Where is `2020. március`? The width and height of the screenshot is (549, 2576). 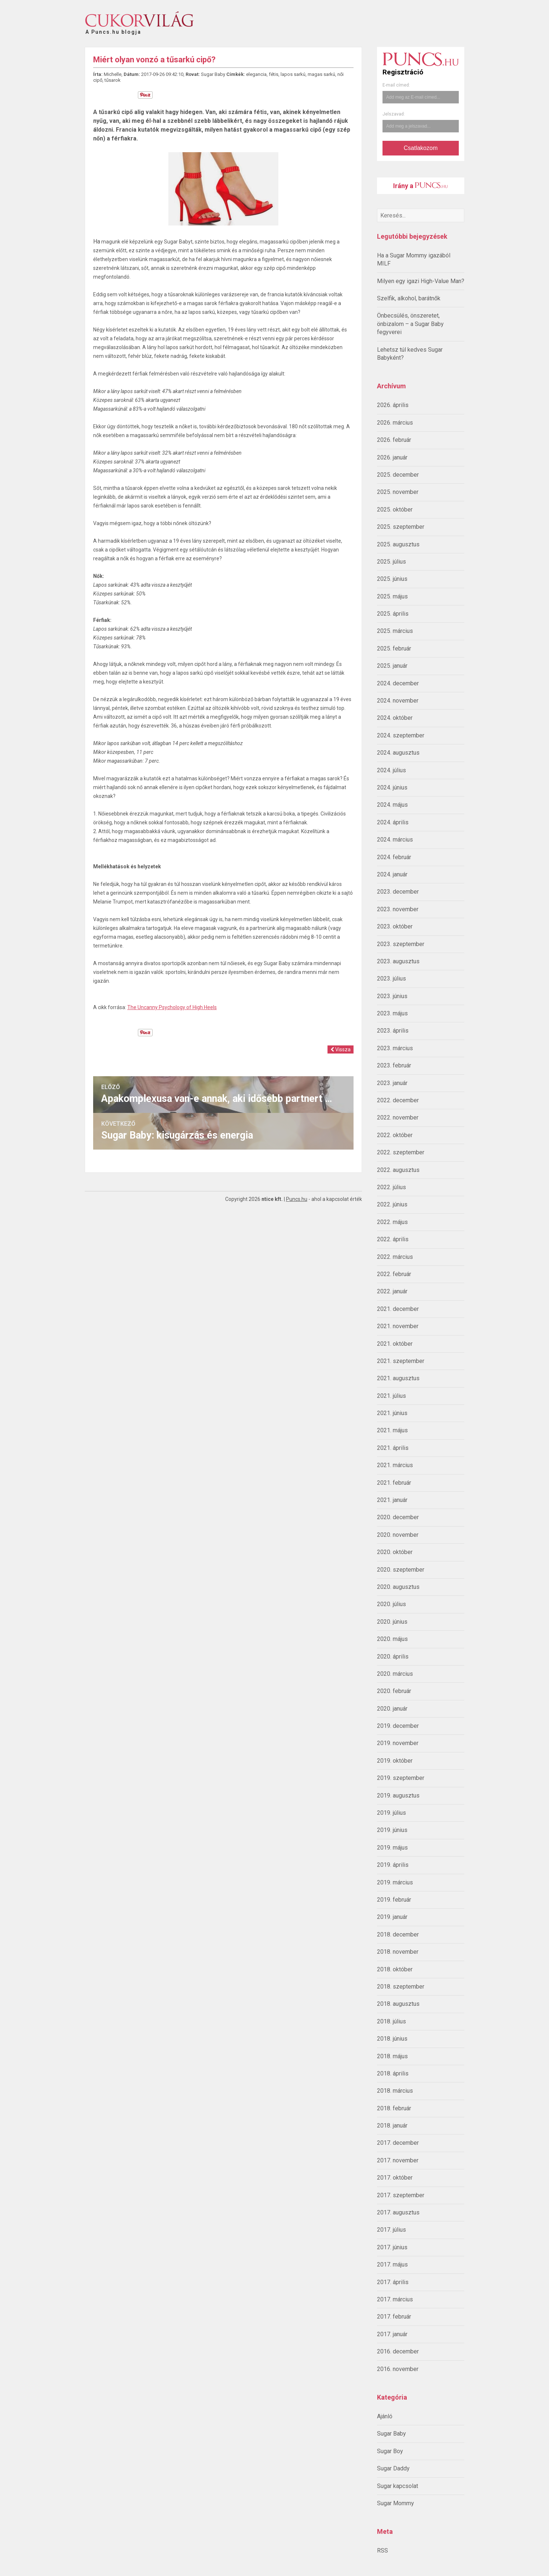 2020. március is located at coordinates (395, 1673).